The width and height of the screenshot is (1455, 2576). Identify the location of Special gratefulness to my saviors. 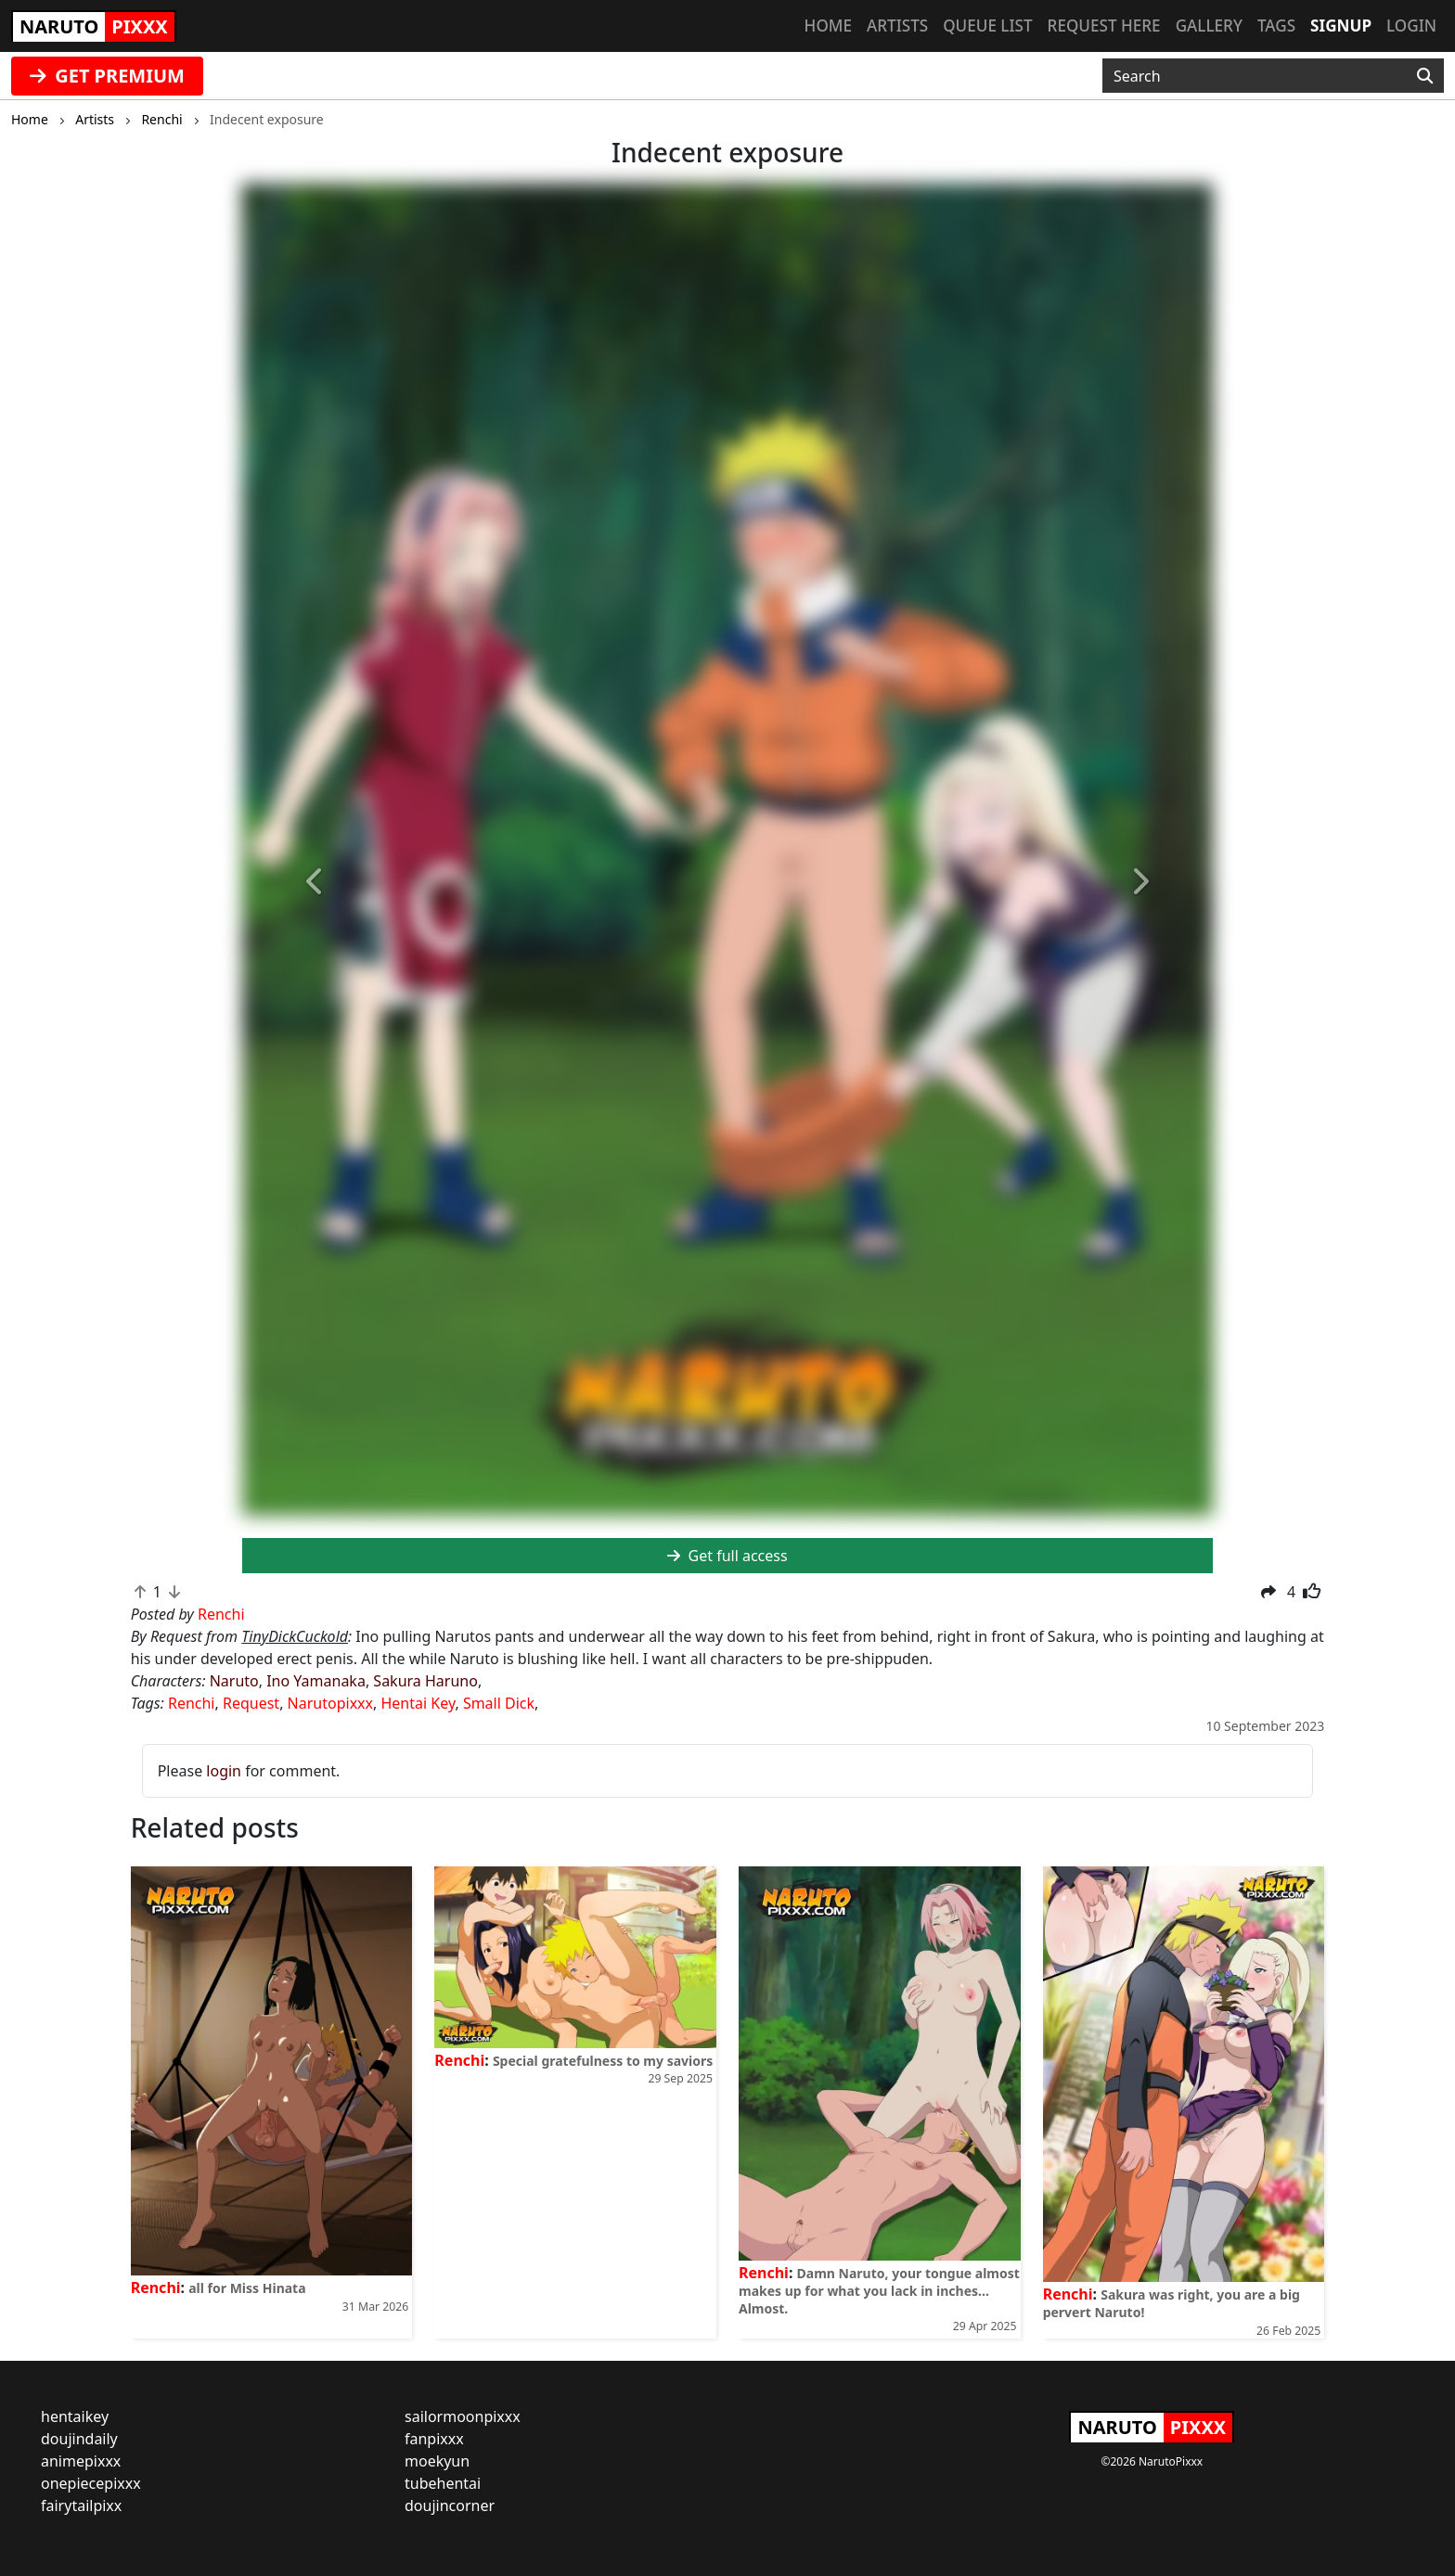
(603, 2061).